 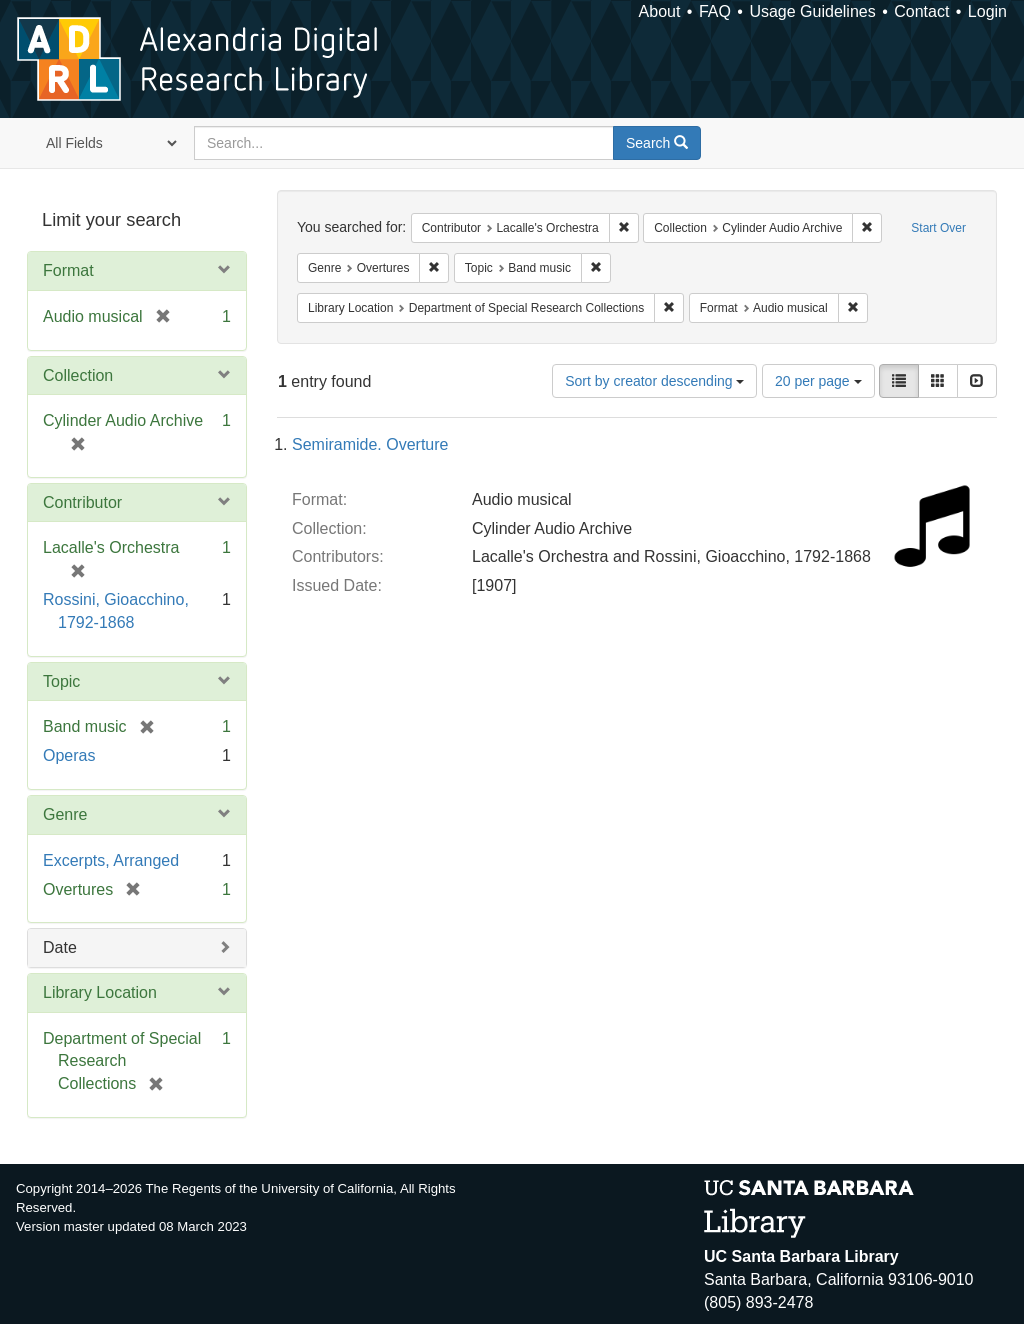 What do you see at coordinates (78, 375) in the screenshot?
I see `Collection` at bounding box center [78, 375].